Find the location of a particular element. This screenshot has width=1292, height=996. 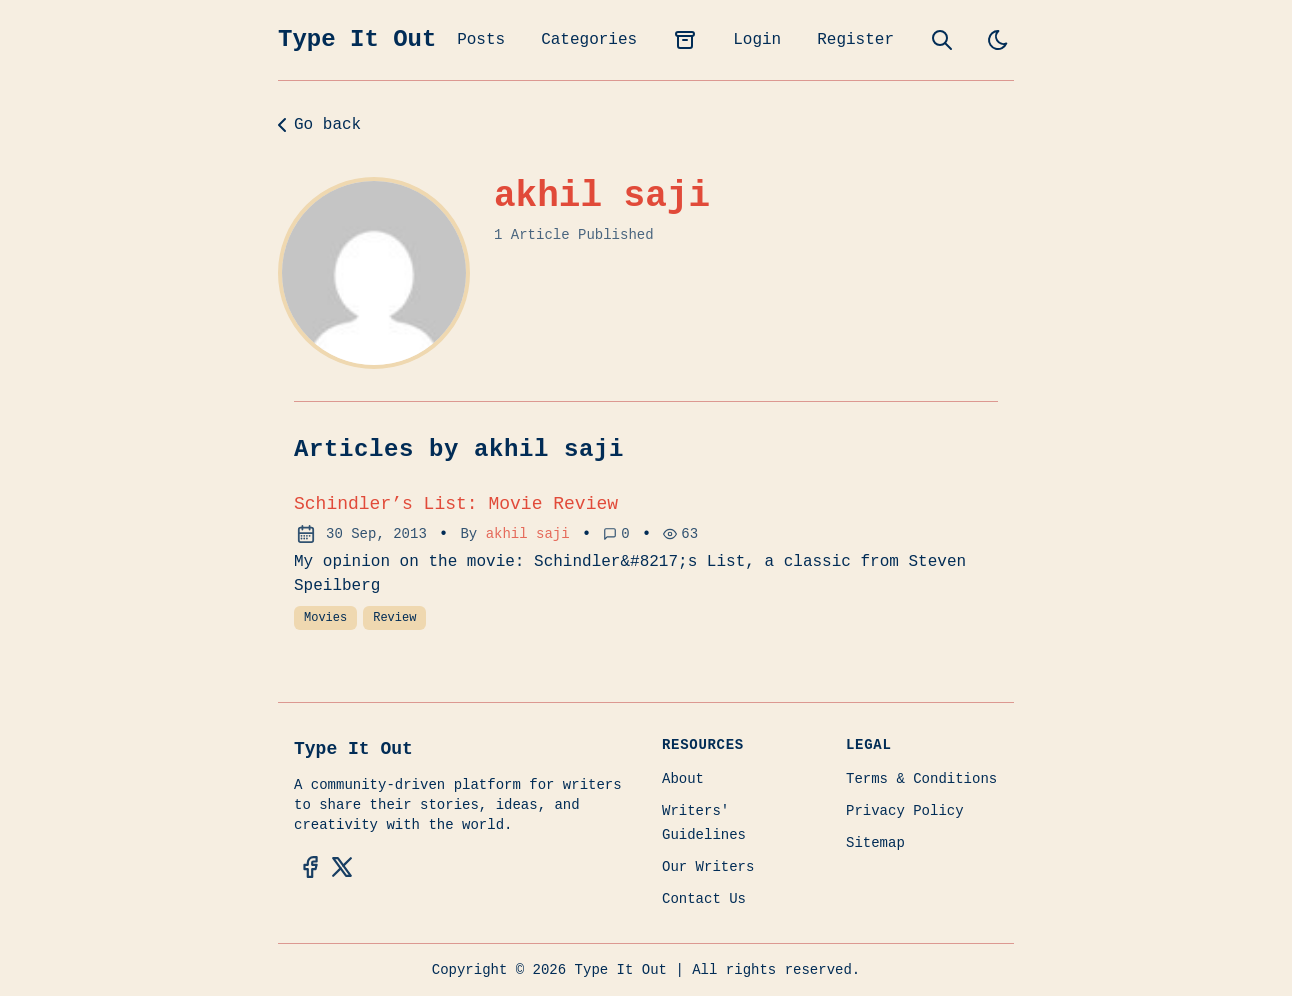

Review is located at coordinates (394, 618).